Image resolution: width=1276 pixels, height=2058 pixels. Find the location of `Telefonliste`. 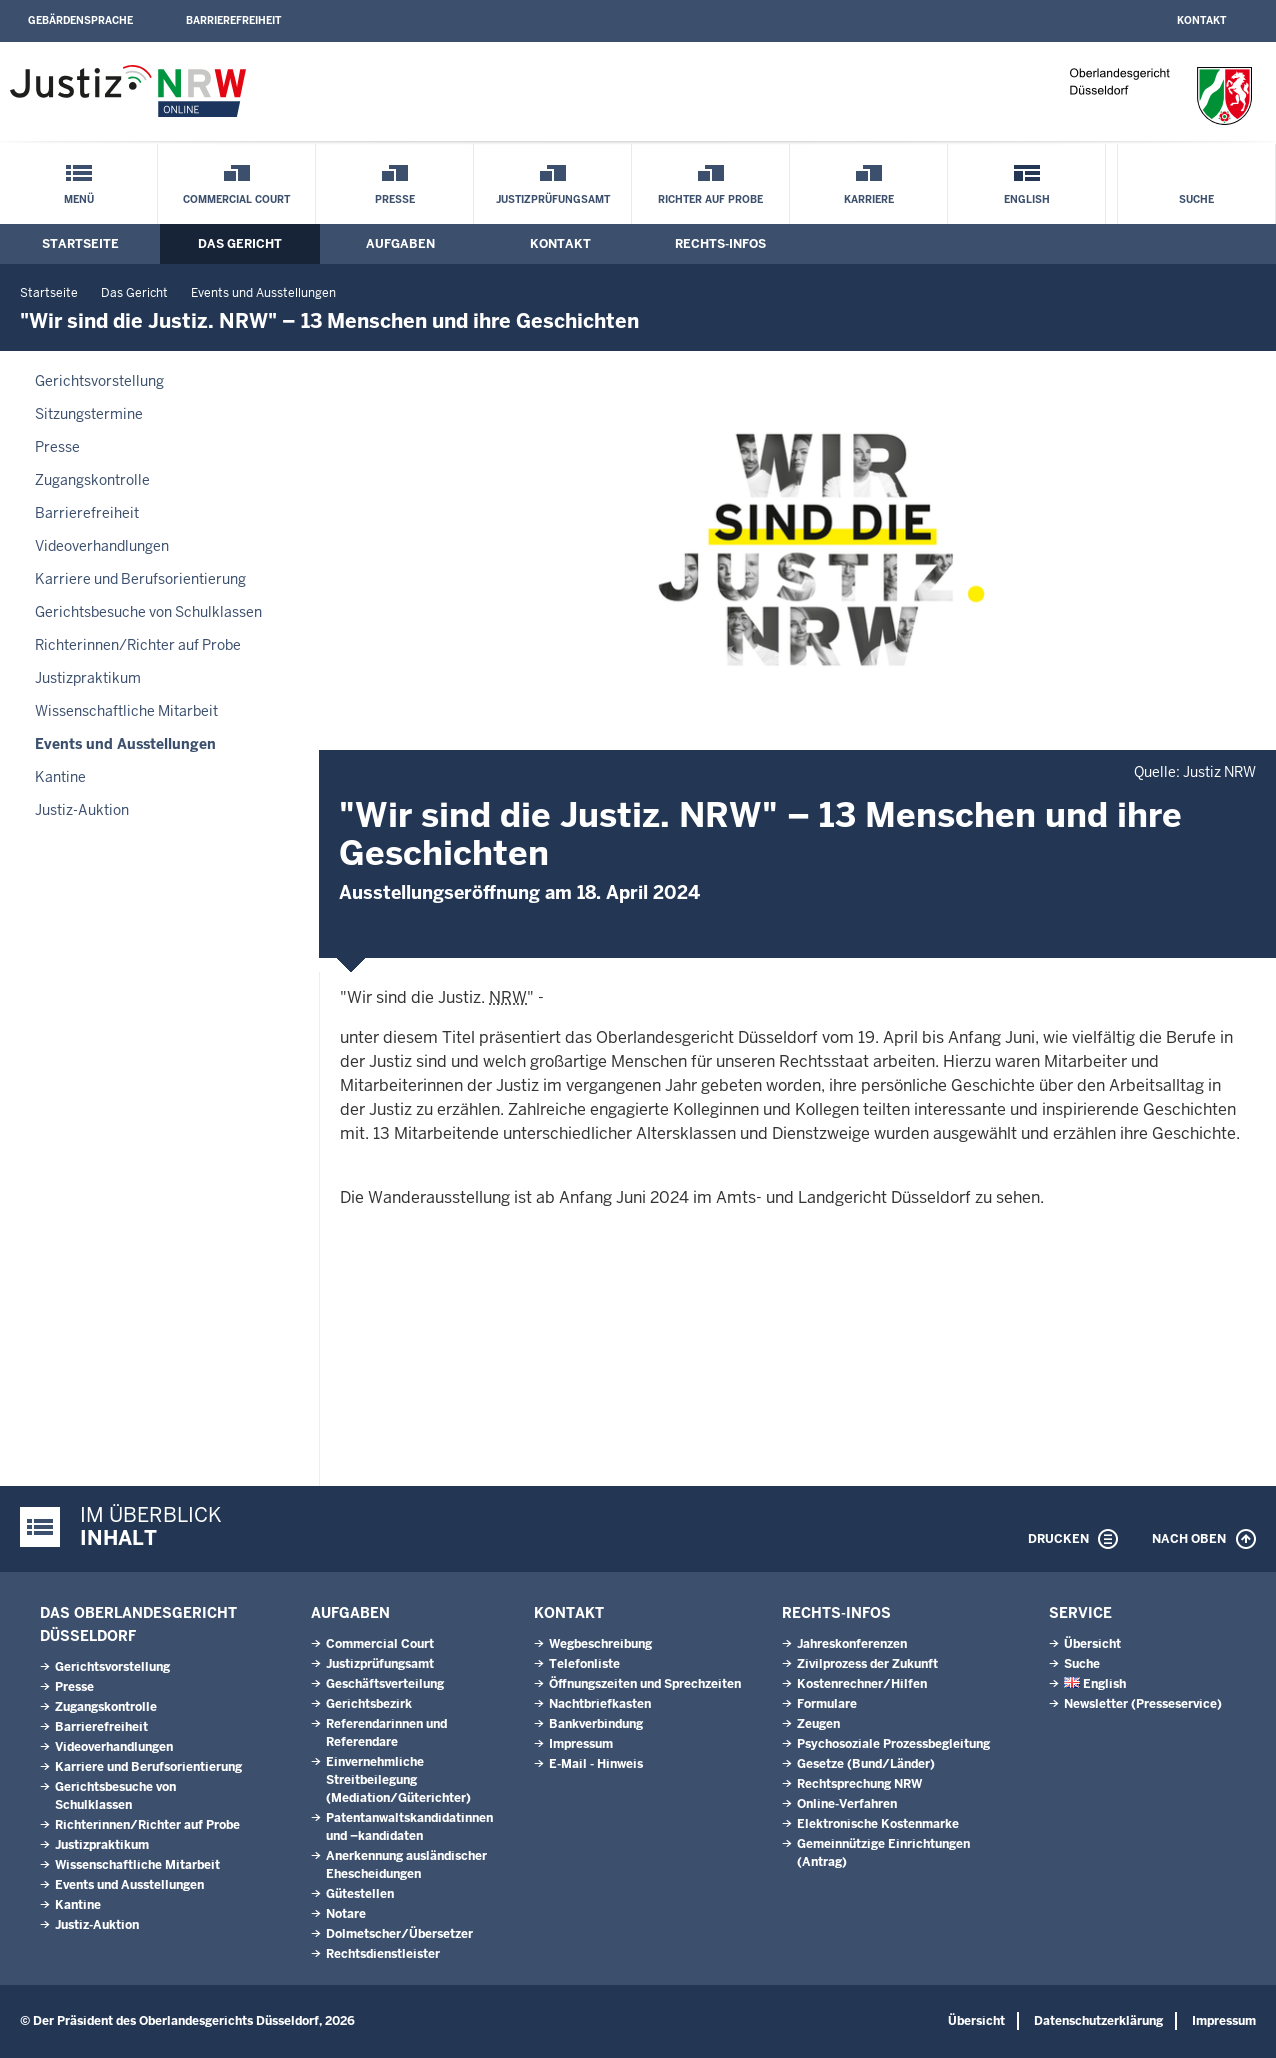

Telefonliste is located at coordinates (584, 1664).